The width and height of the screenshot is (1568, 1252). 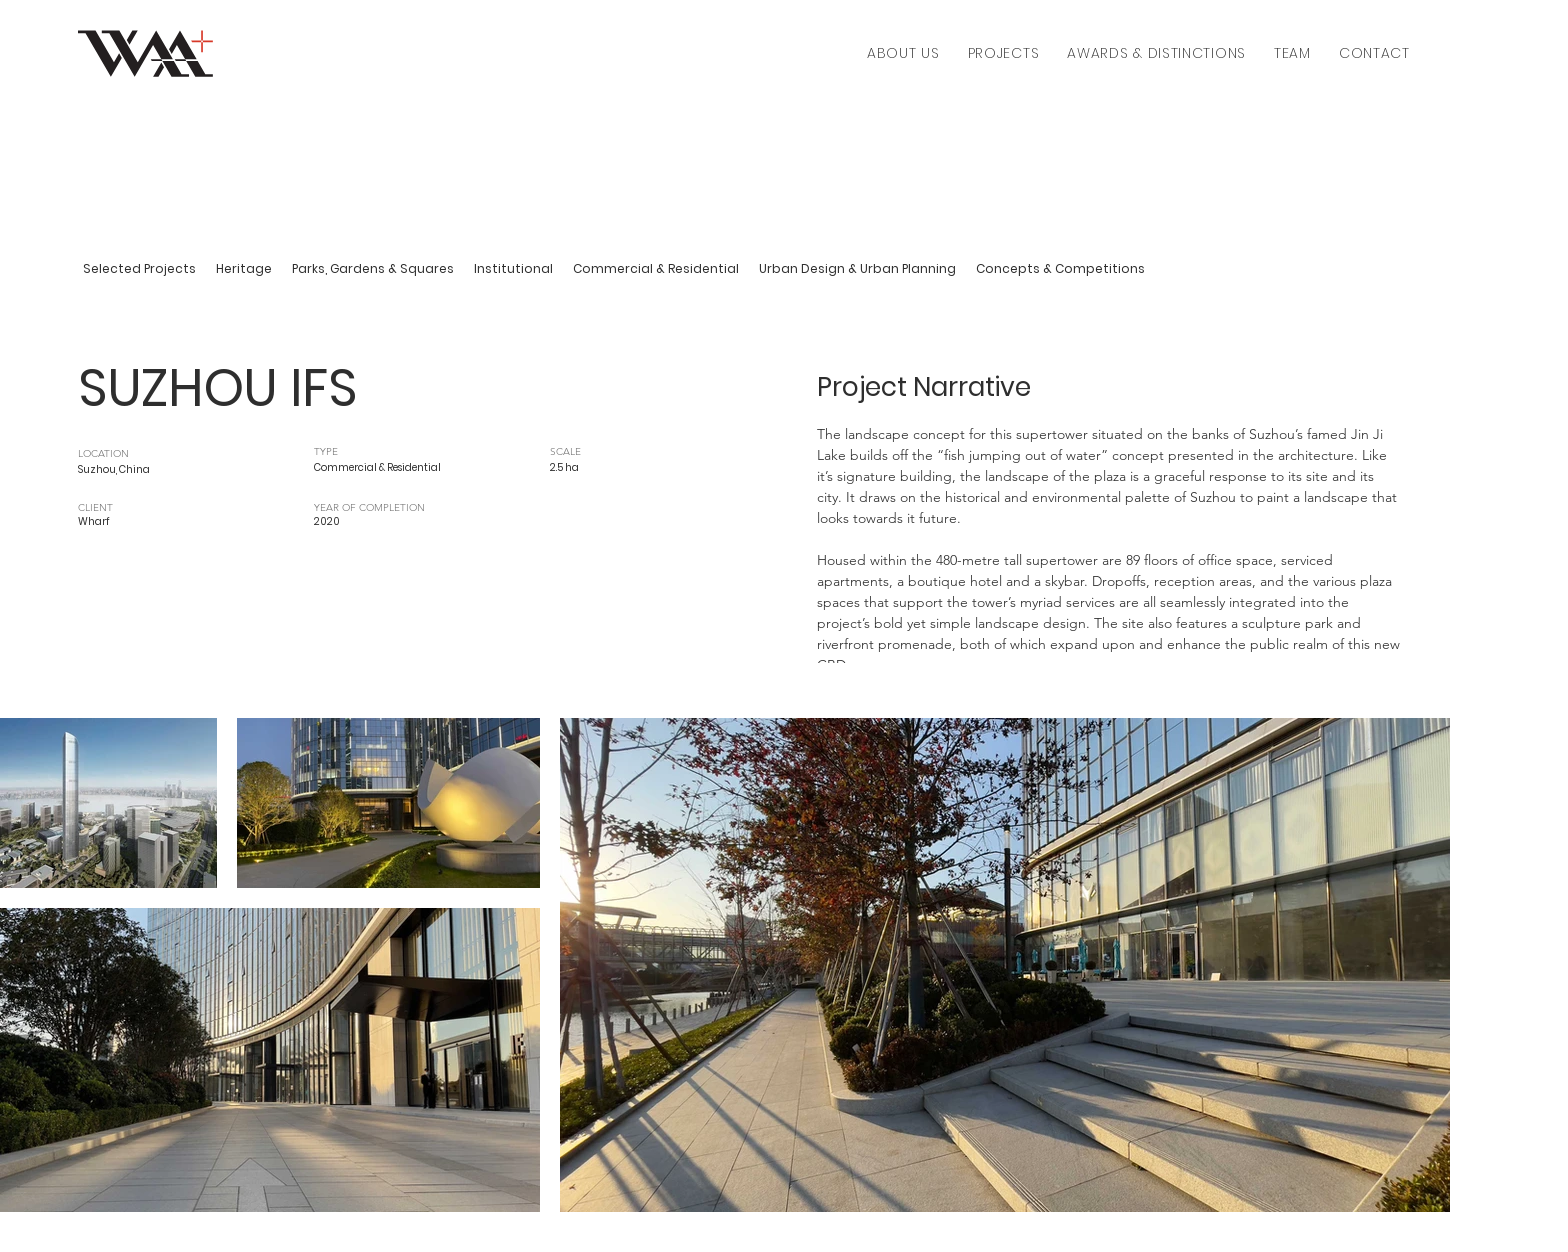 I want to click on [Selected Projects], so click(x=139, y=269).